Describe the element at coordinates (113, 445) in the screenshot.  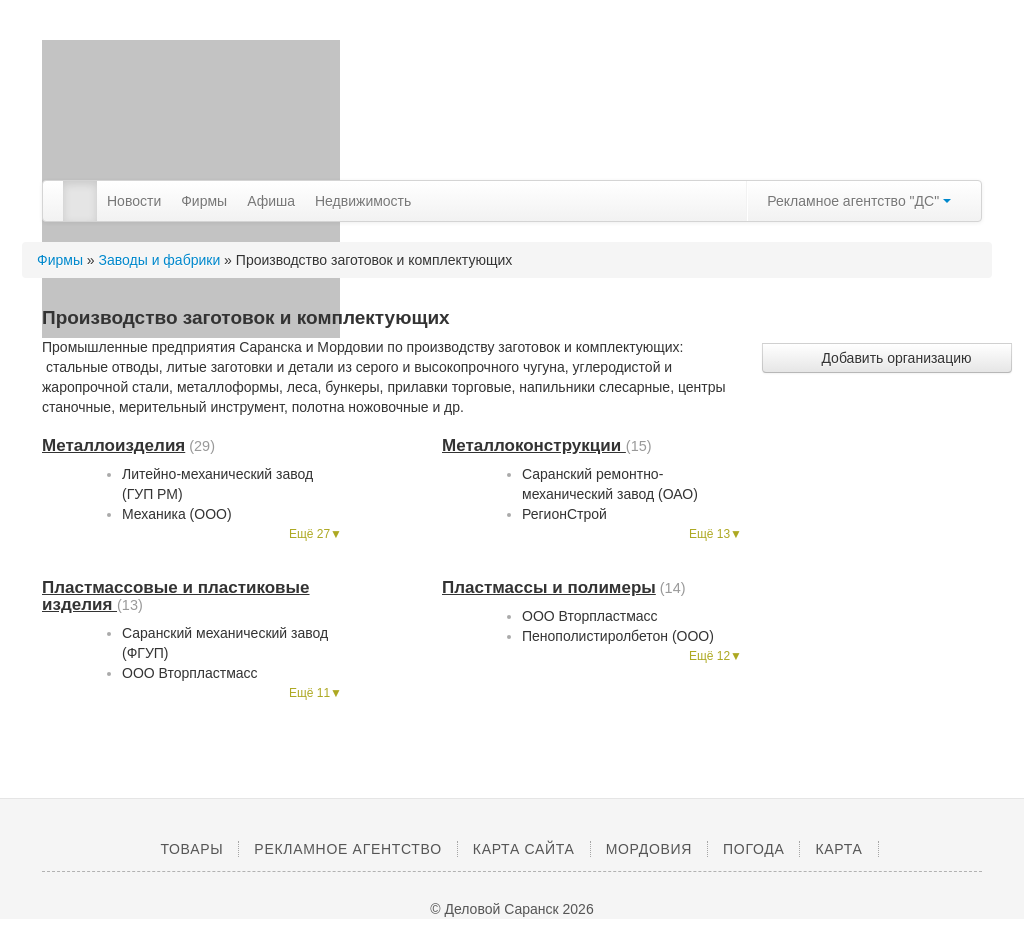
I see `Металлоизделия` at that location.